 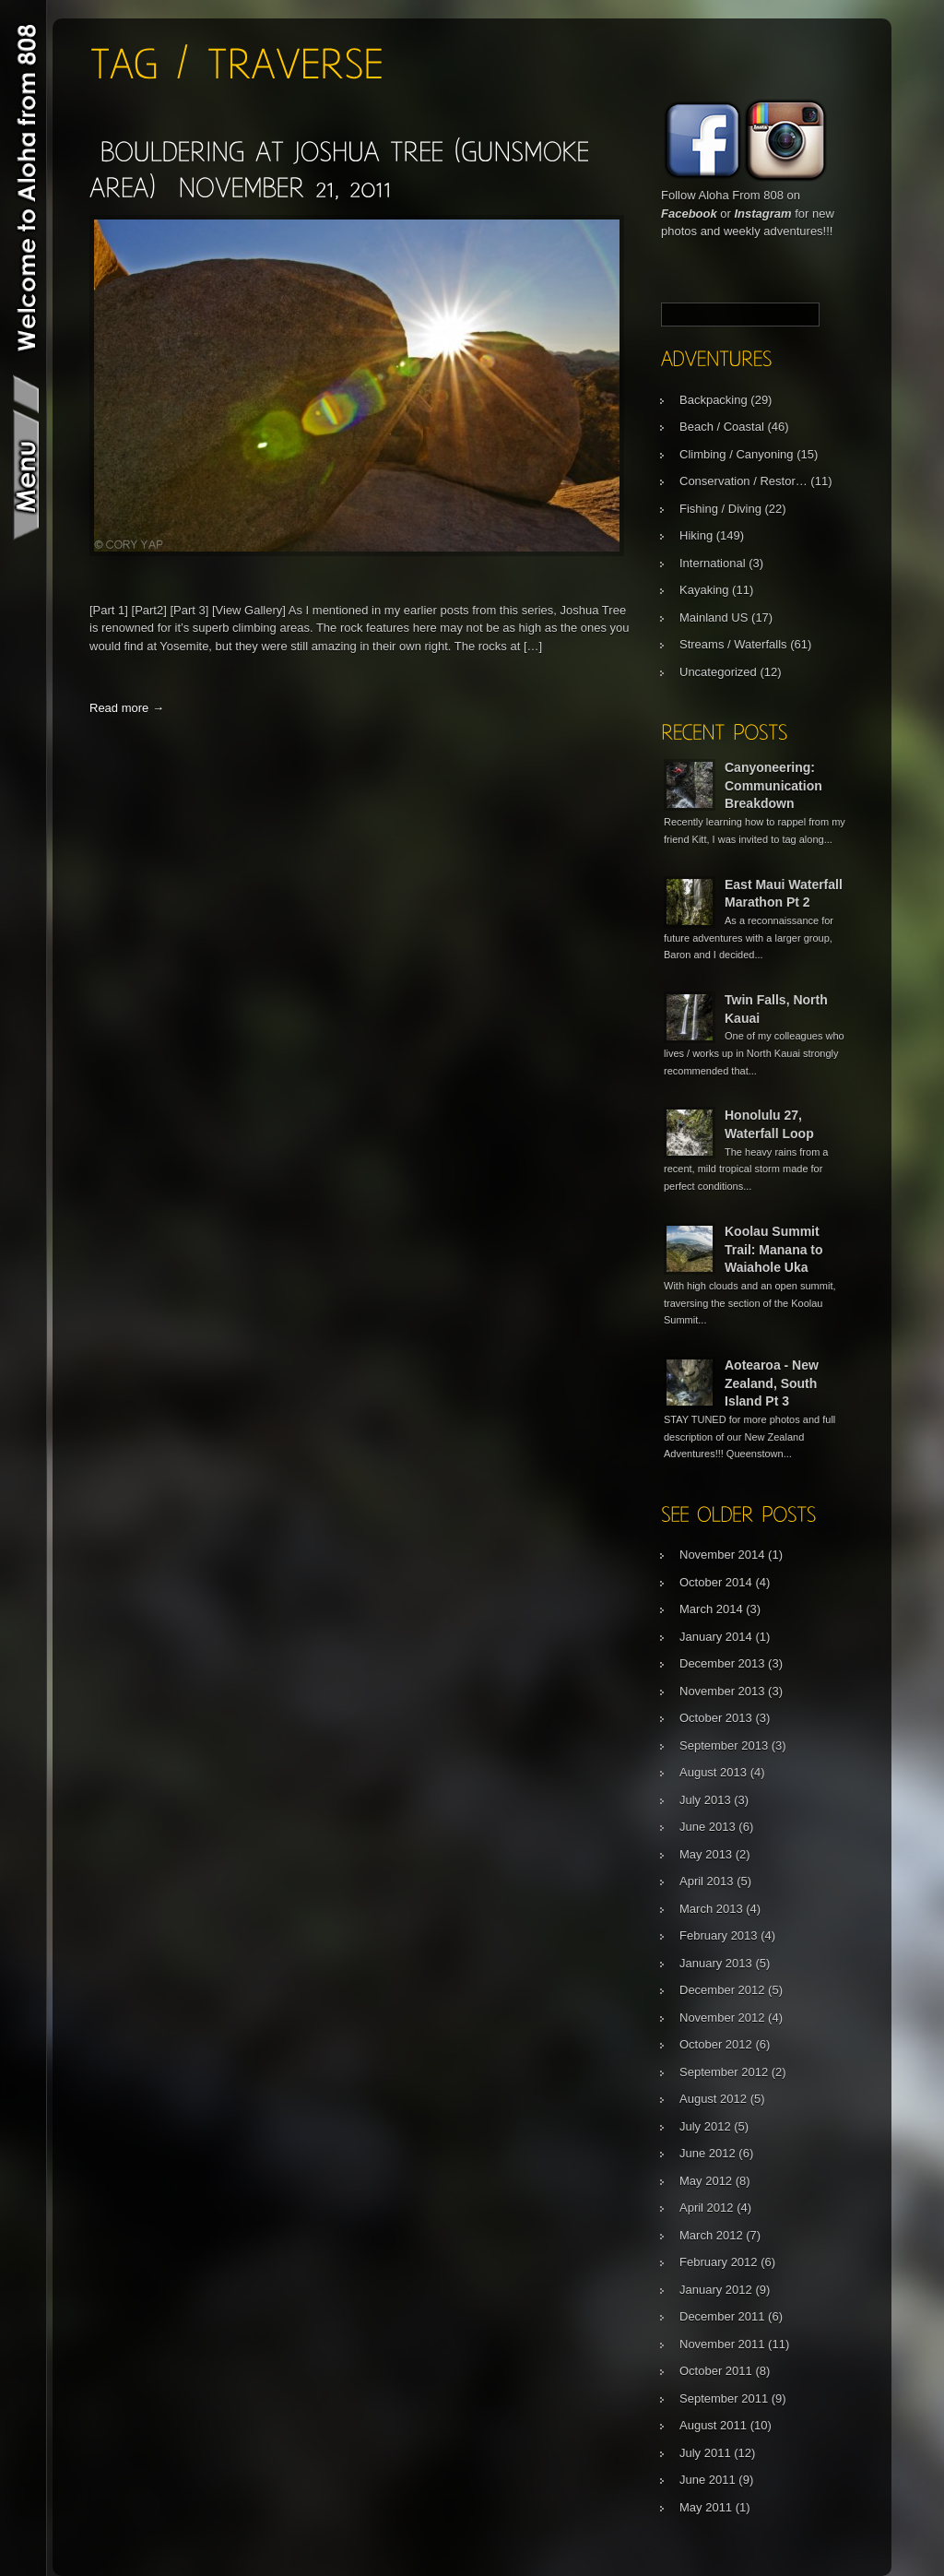 What do you see at coordinates (707, 2153) in the screenshot?
I see `June 2012` at bounding box center [707, 2153].